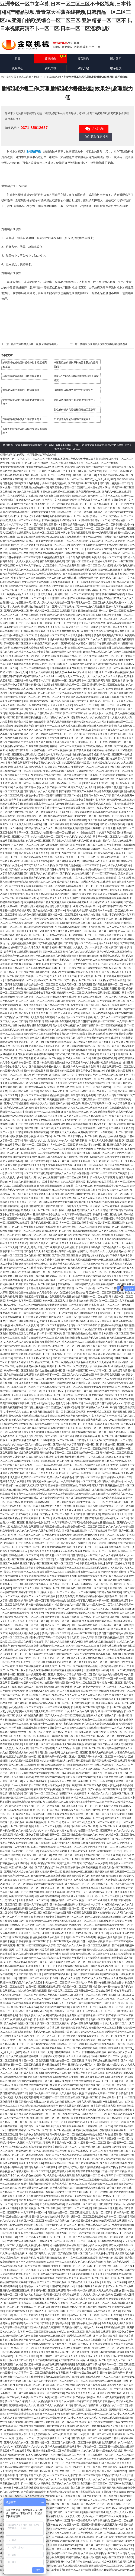  I want to click on 中文字幕一区二区三区在线乱码, so click(28, 577).